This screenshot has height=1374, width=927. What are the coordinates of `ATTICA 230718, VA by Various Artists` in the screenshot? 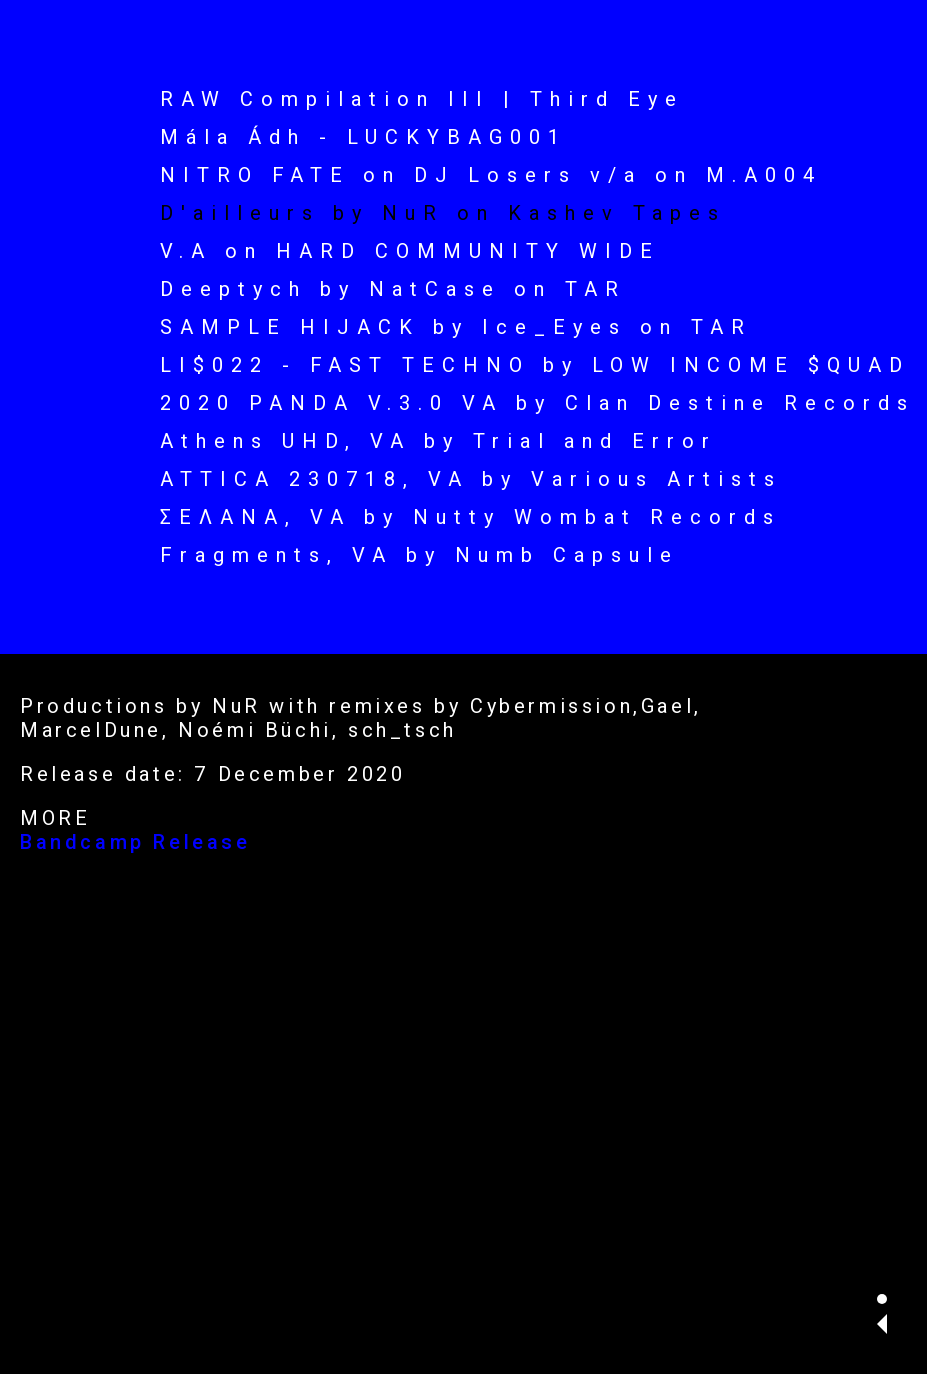 It's located at (471, 479).